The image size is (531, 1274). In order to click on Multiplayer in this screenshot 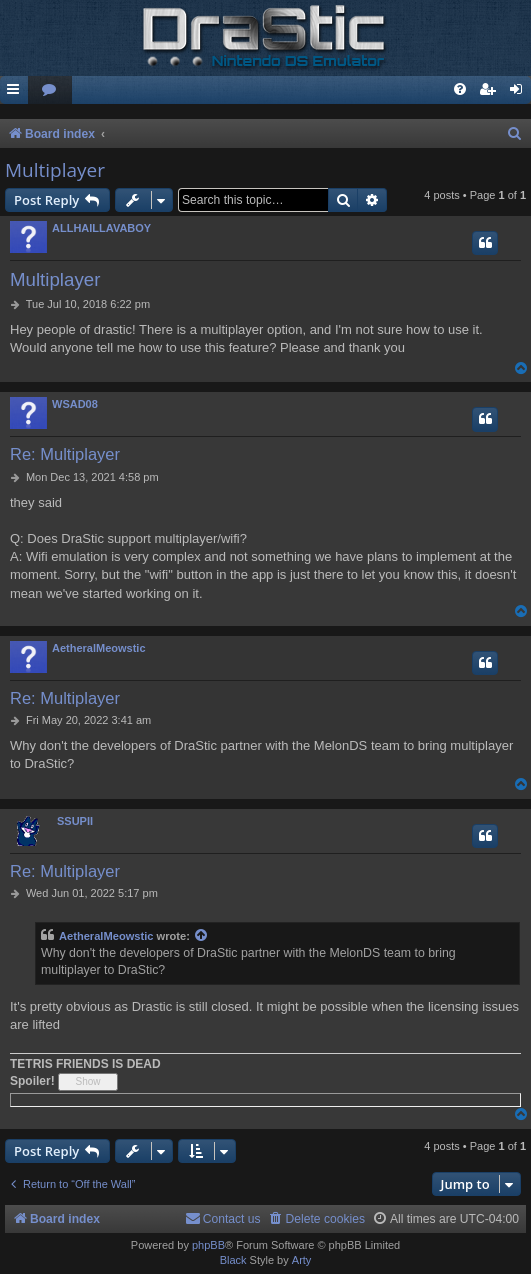, I will do `click(55, 170)`.